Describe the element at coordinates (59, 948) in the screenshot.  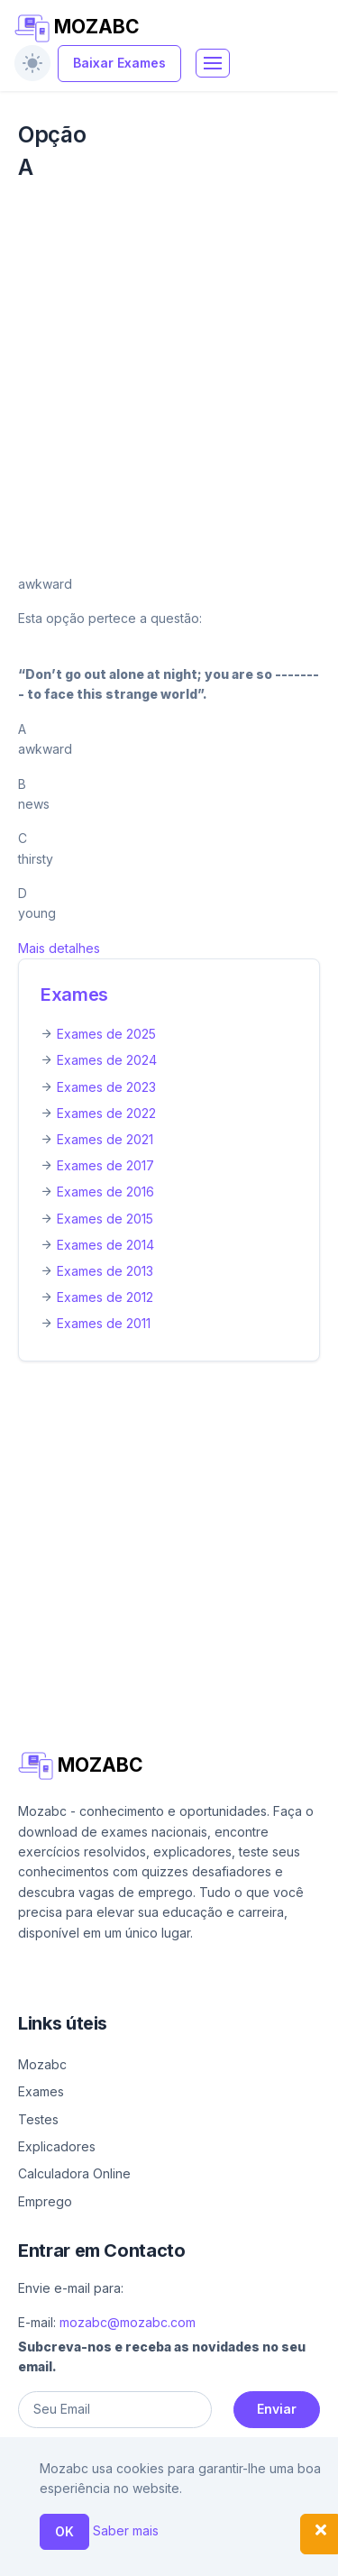
I see `Mais detalhes` at that location.